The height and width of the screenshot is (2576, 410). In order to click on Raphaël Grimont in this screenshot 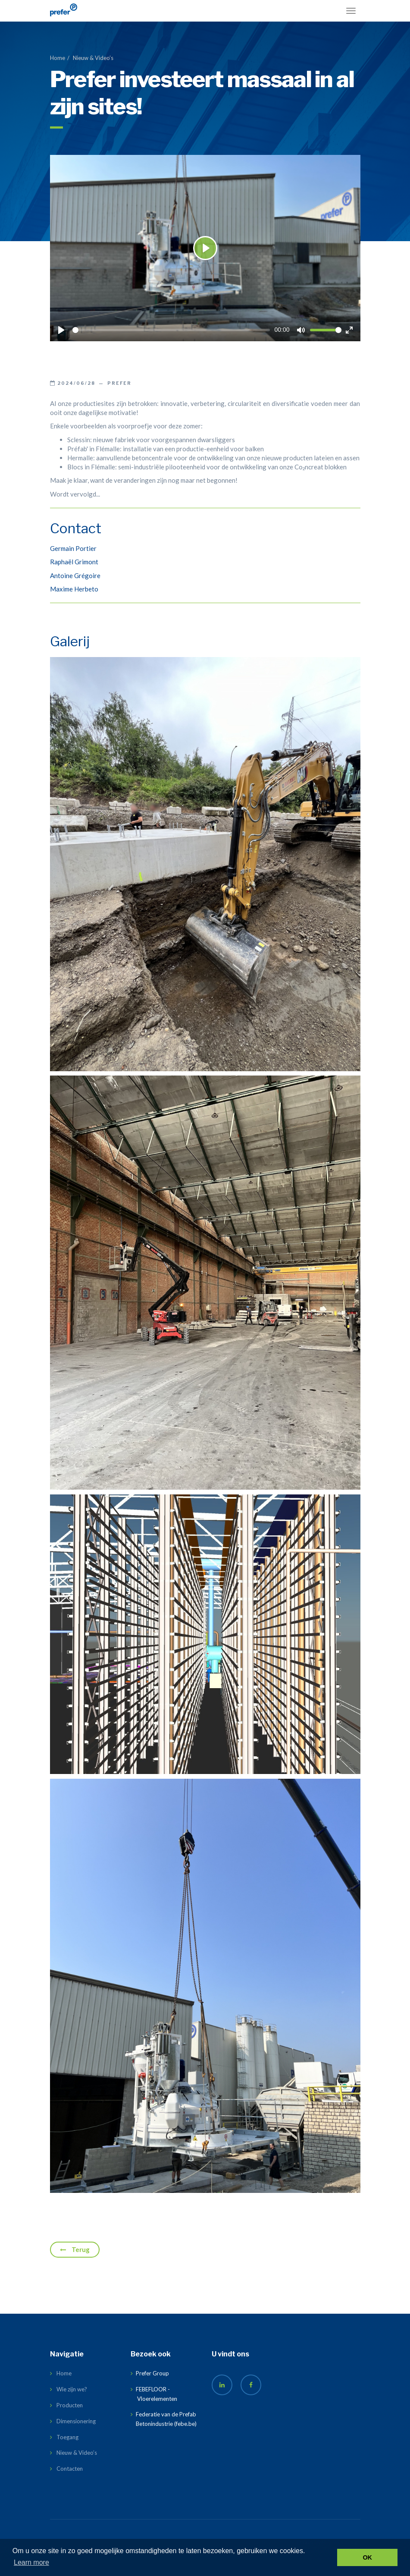, I will do `click(74, 562)`.